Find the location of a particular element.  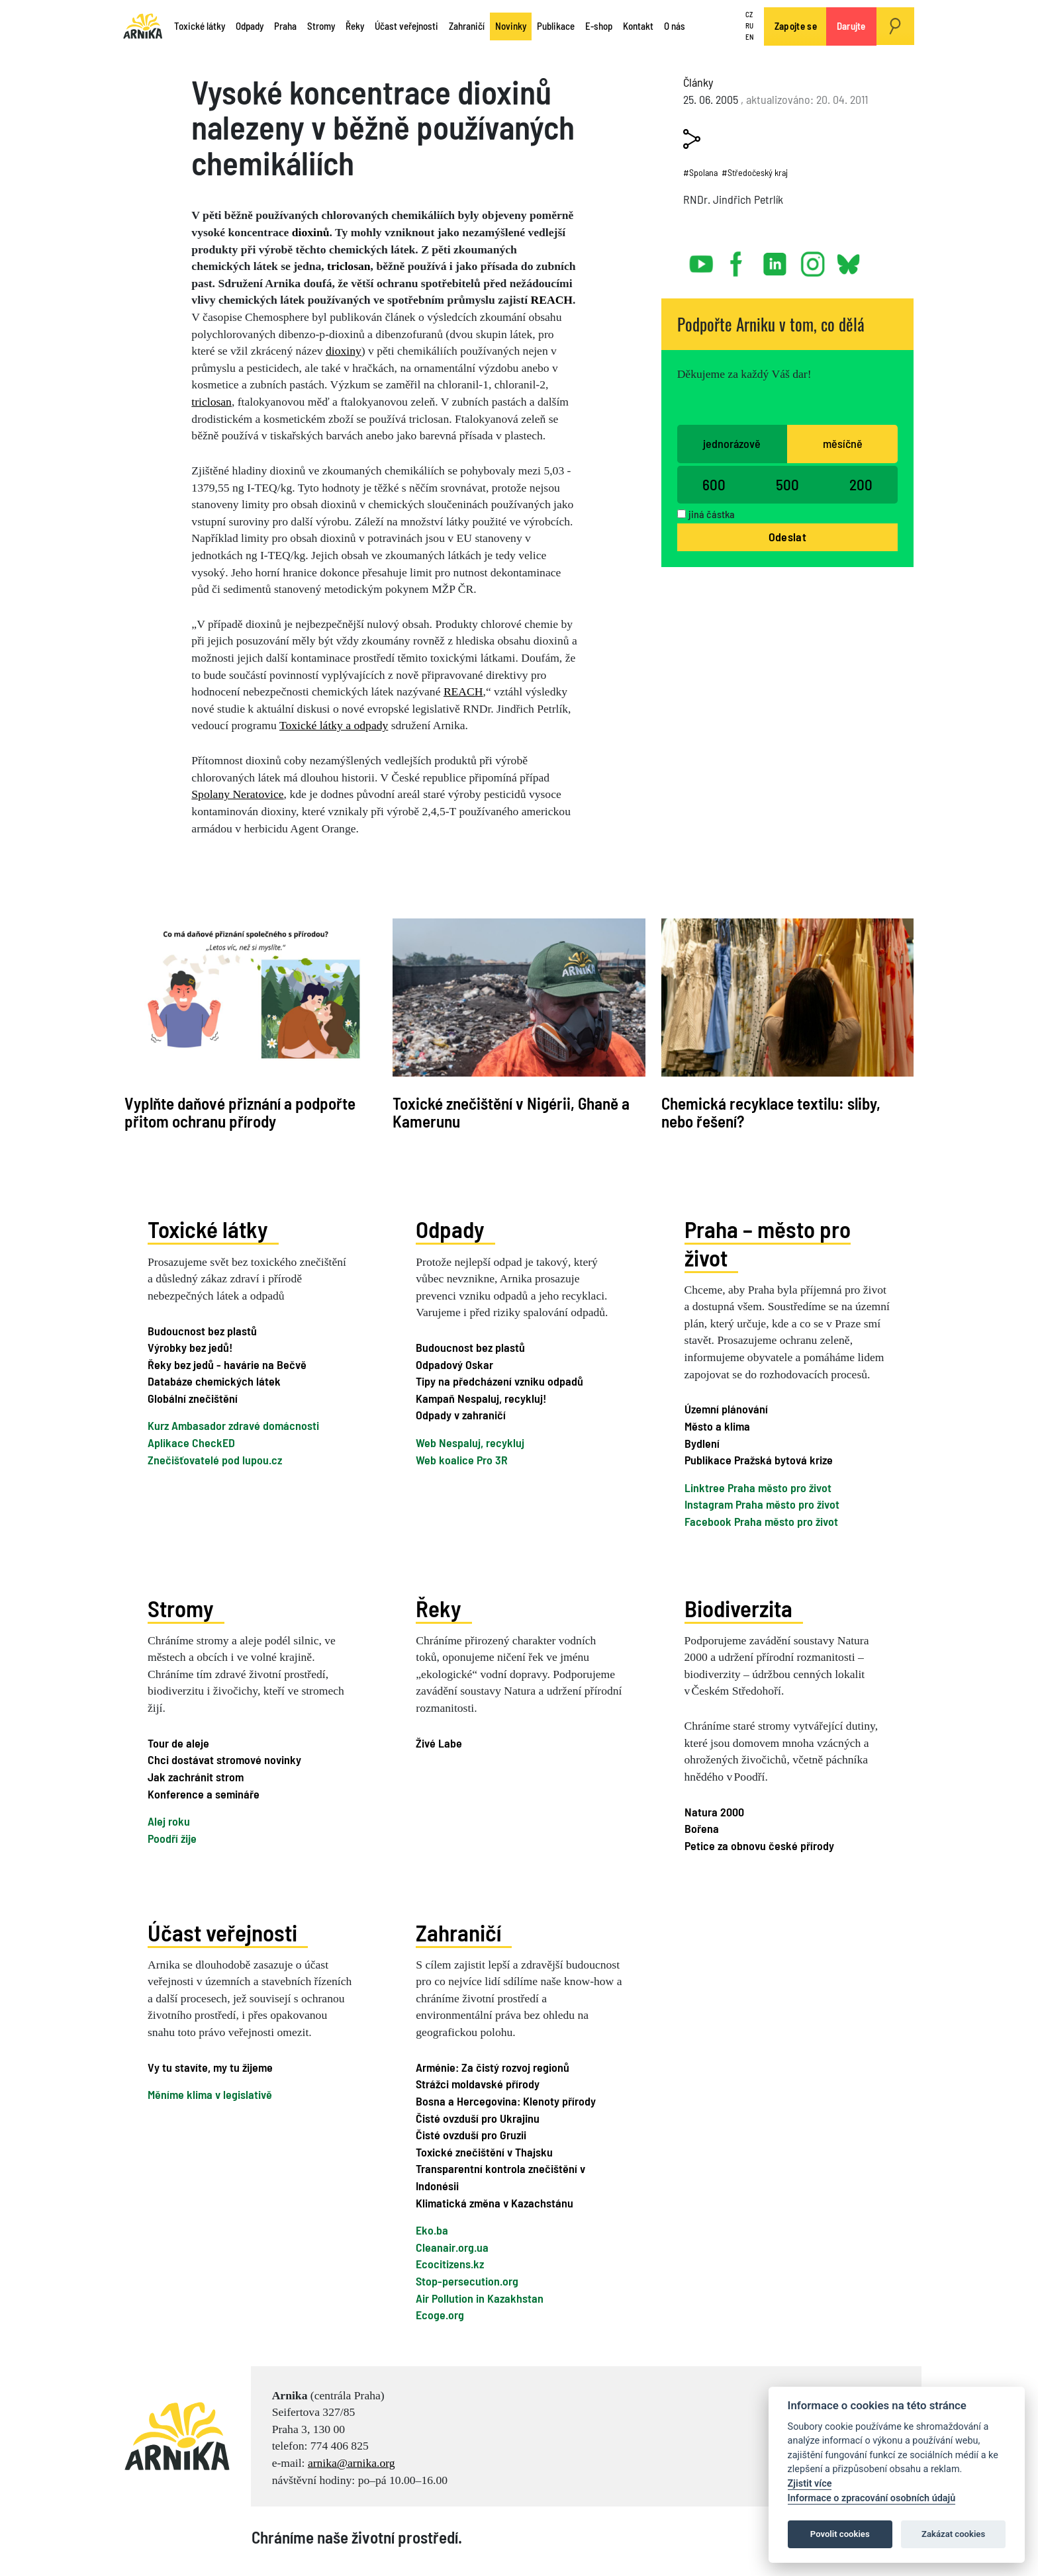

Řeky bez jedů - havárie na Bečvě is located at coordinates (227, 1364).